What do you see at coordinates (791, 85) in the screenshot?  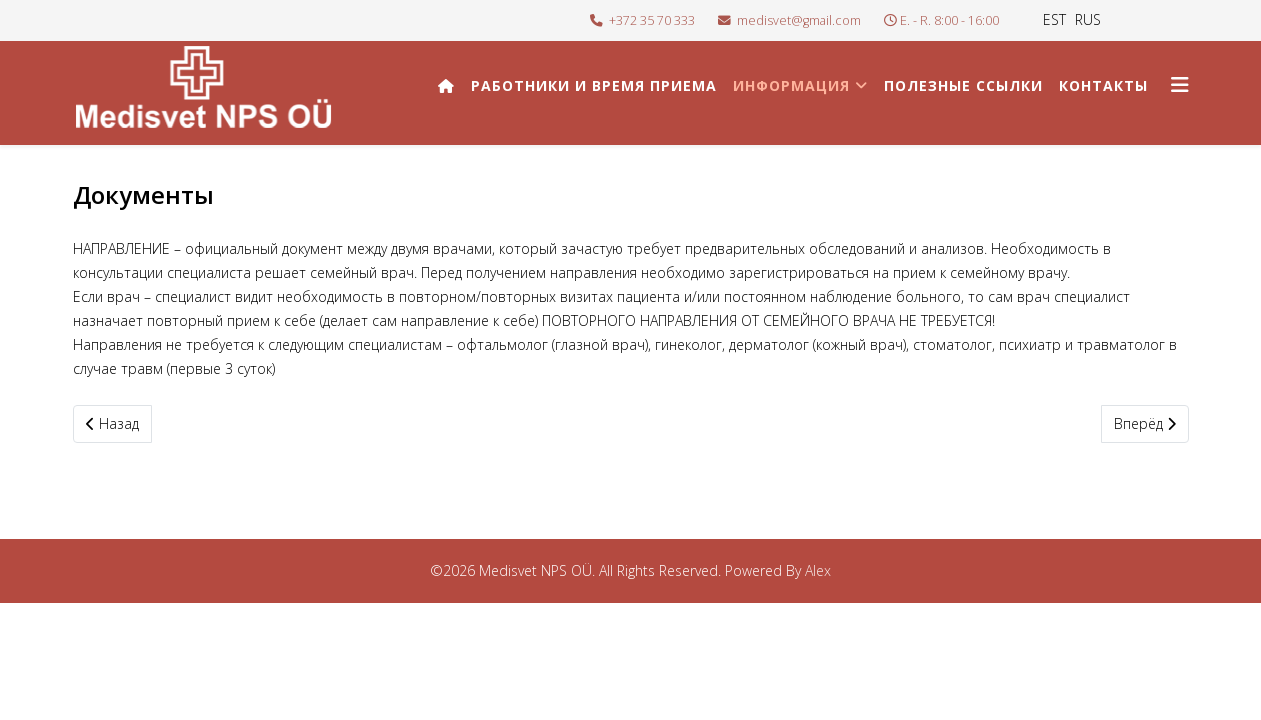 I see `Информация` at bounding box center [791, 85].